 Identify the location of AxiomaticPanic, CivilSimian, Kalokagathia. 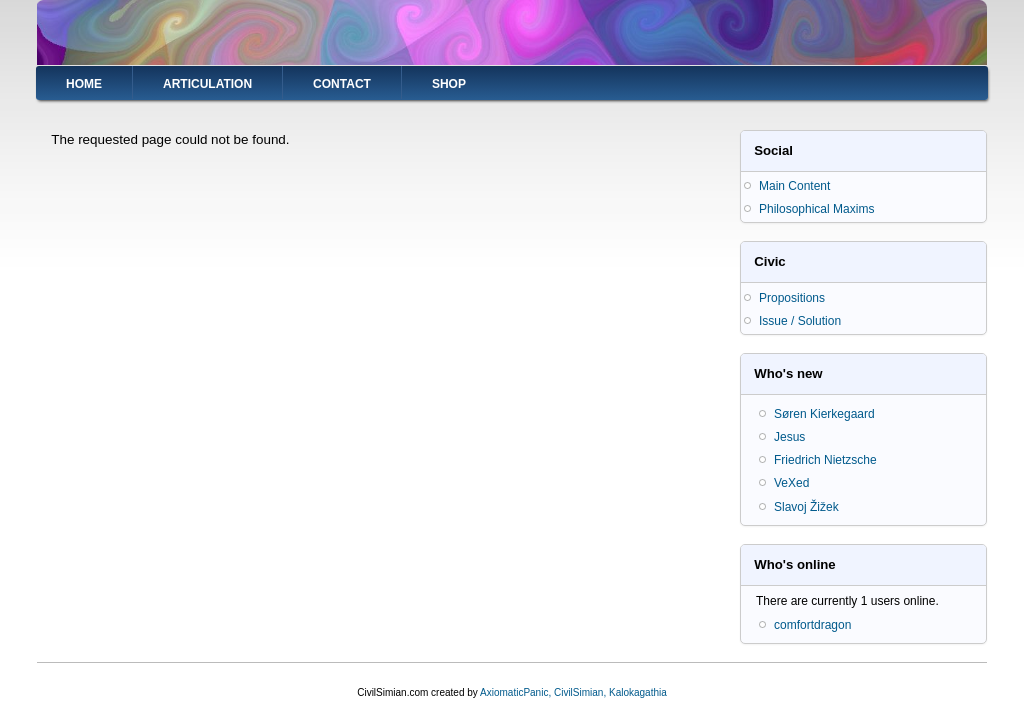
(573, 692).